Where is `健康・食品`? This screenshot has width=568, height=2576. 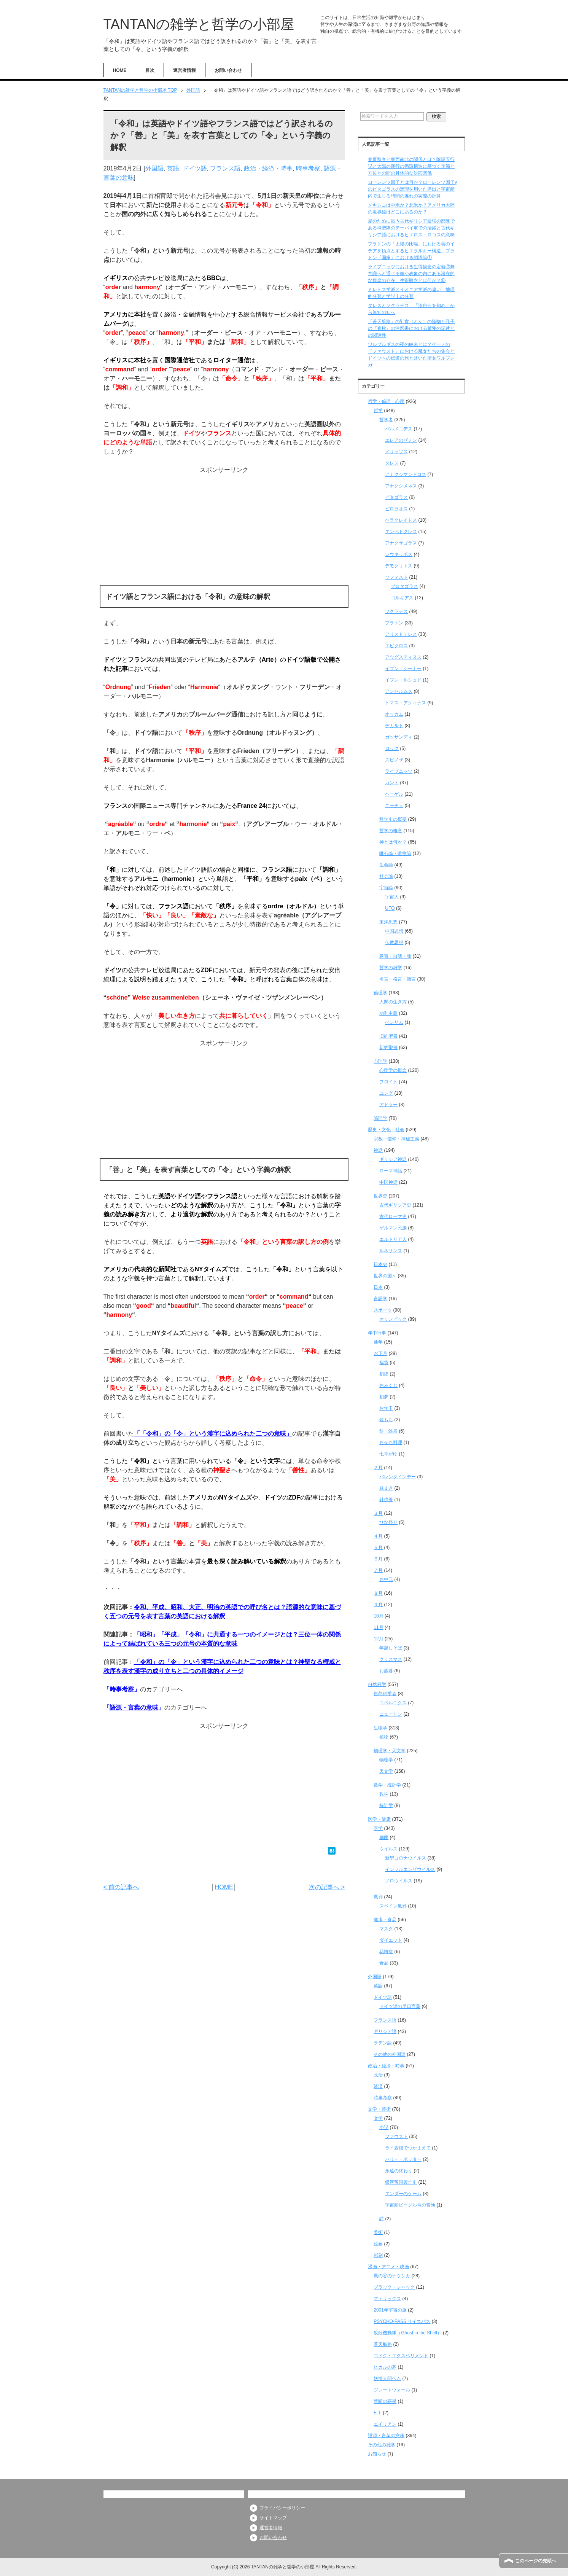 健康・食品 is located at coordinates (385, 1919).